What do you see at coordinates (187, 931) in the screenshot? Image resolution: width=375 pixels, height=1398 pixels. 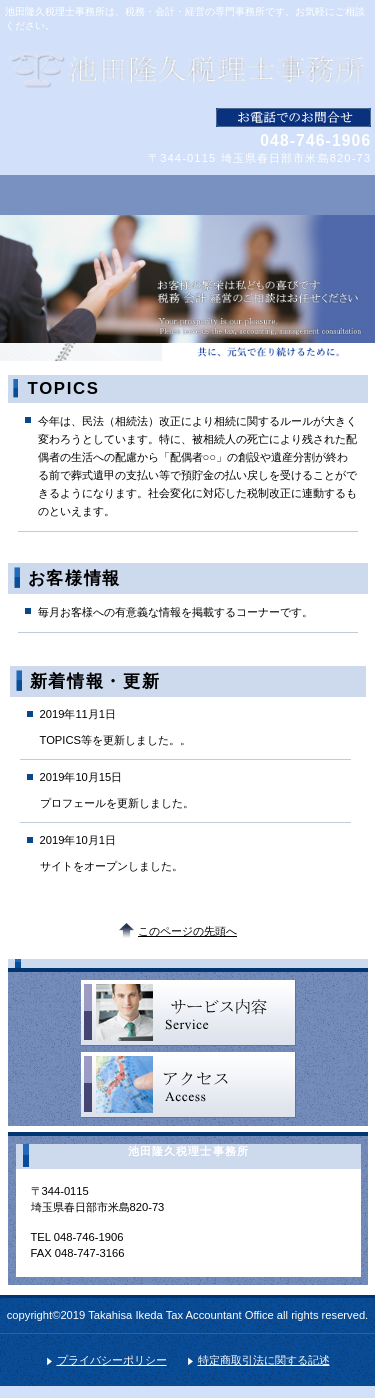 I see `このページの先頭へ` at bounding box center [187, 931].